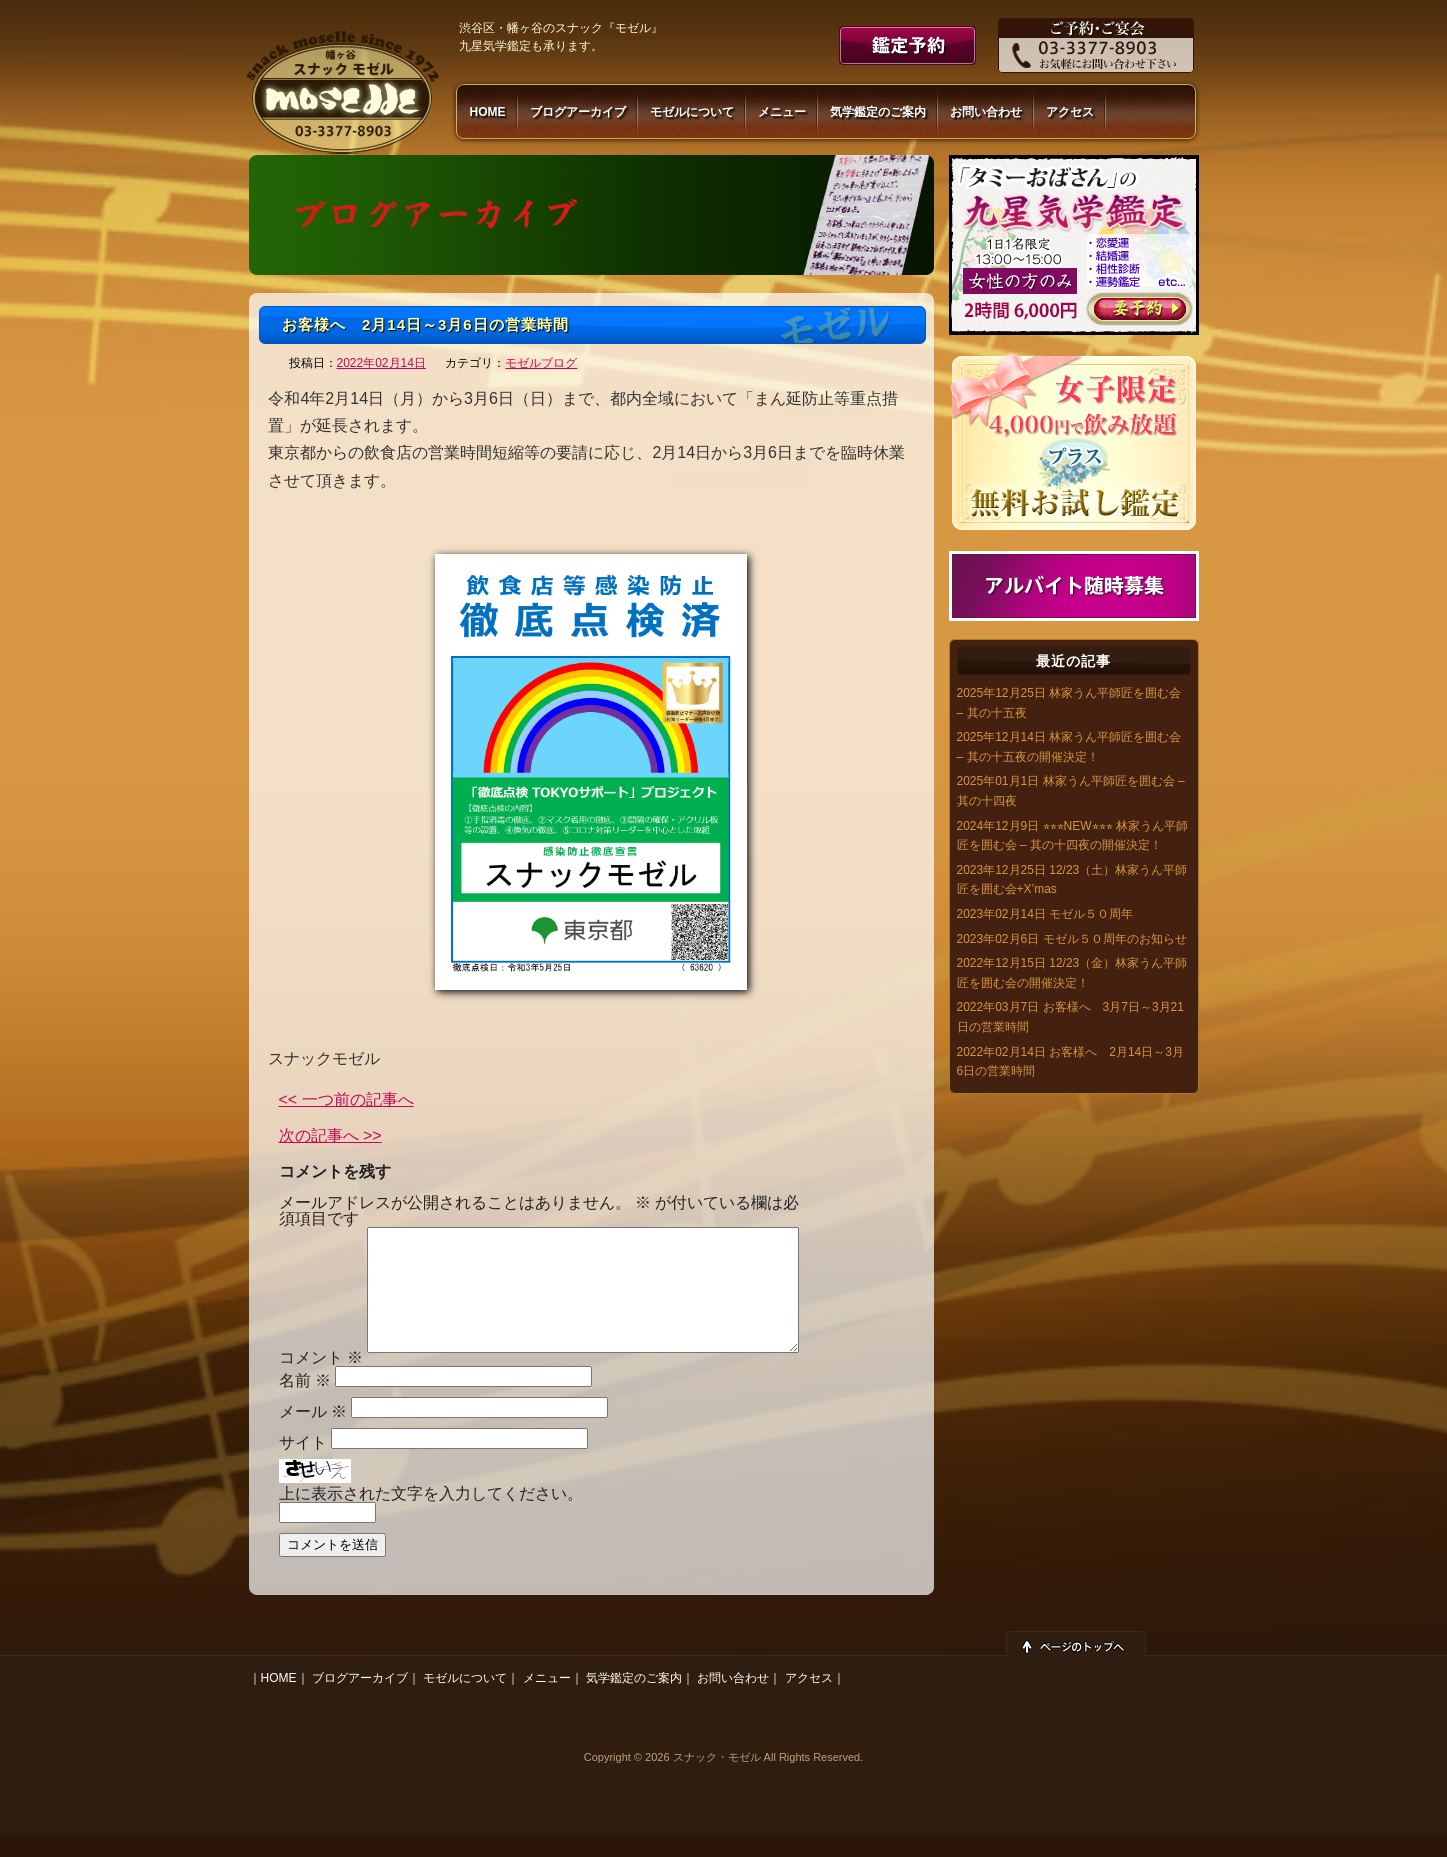 The height and width of the screenshot is (1857, 1447). Describe the element at coordinates (303, 1466) in the screenshot. I see `サイト` at that location.